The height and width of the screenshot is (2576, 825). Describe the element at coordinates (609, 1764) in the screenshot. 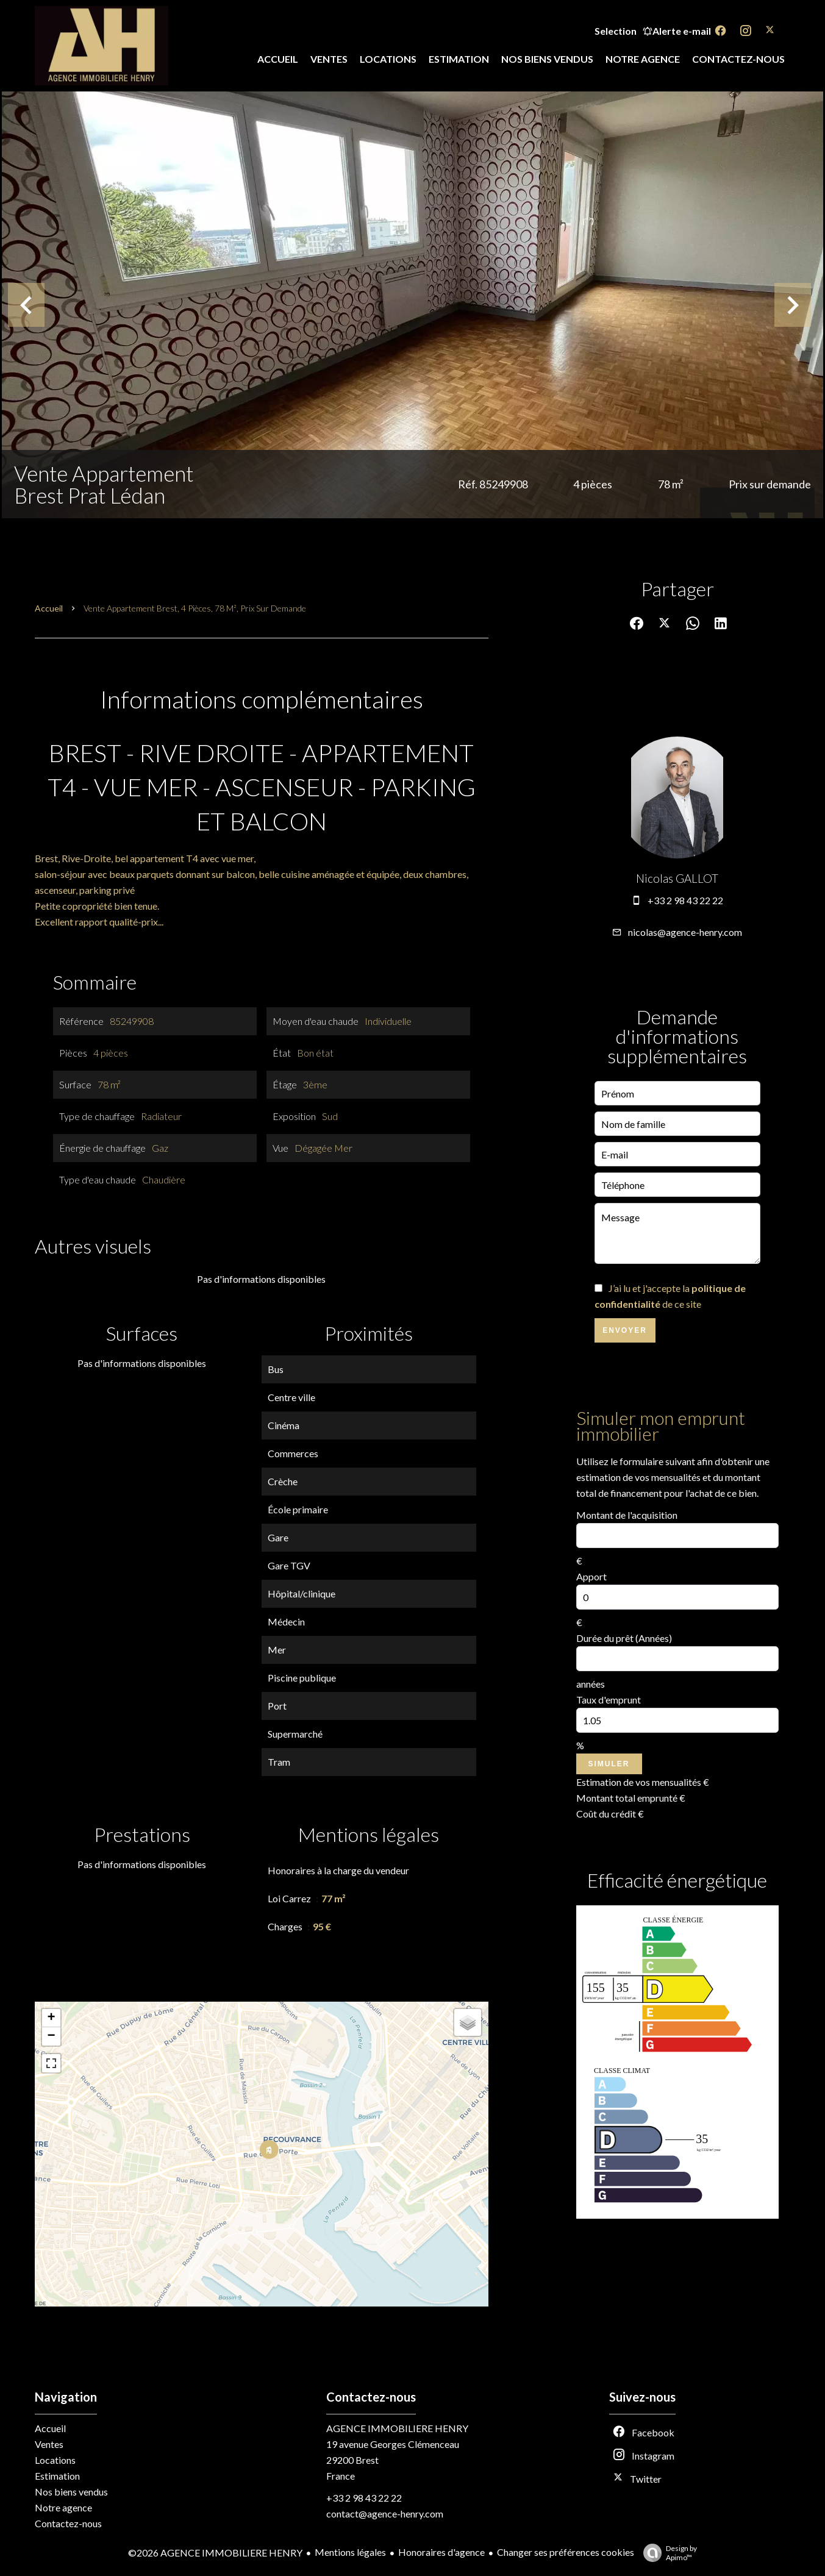

I see `Simuler` at that location.